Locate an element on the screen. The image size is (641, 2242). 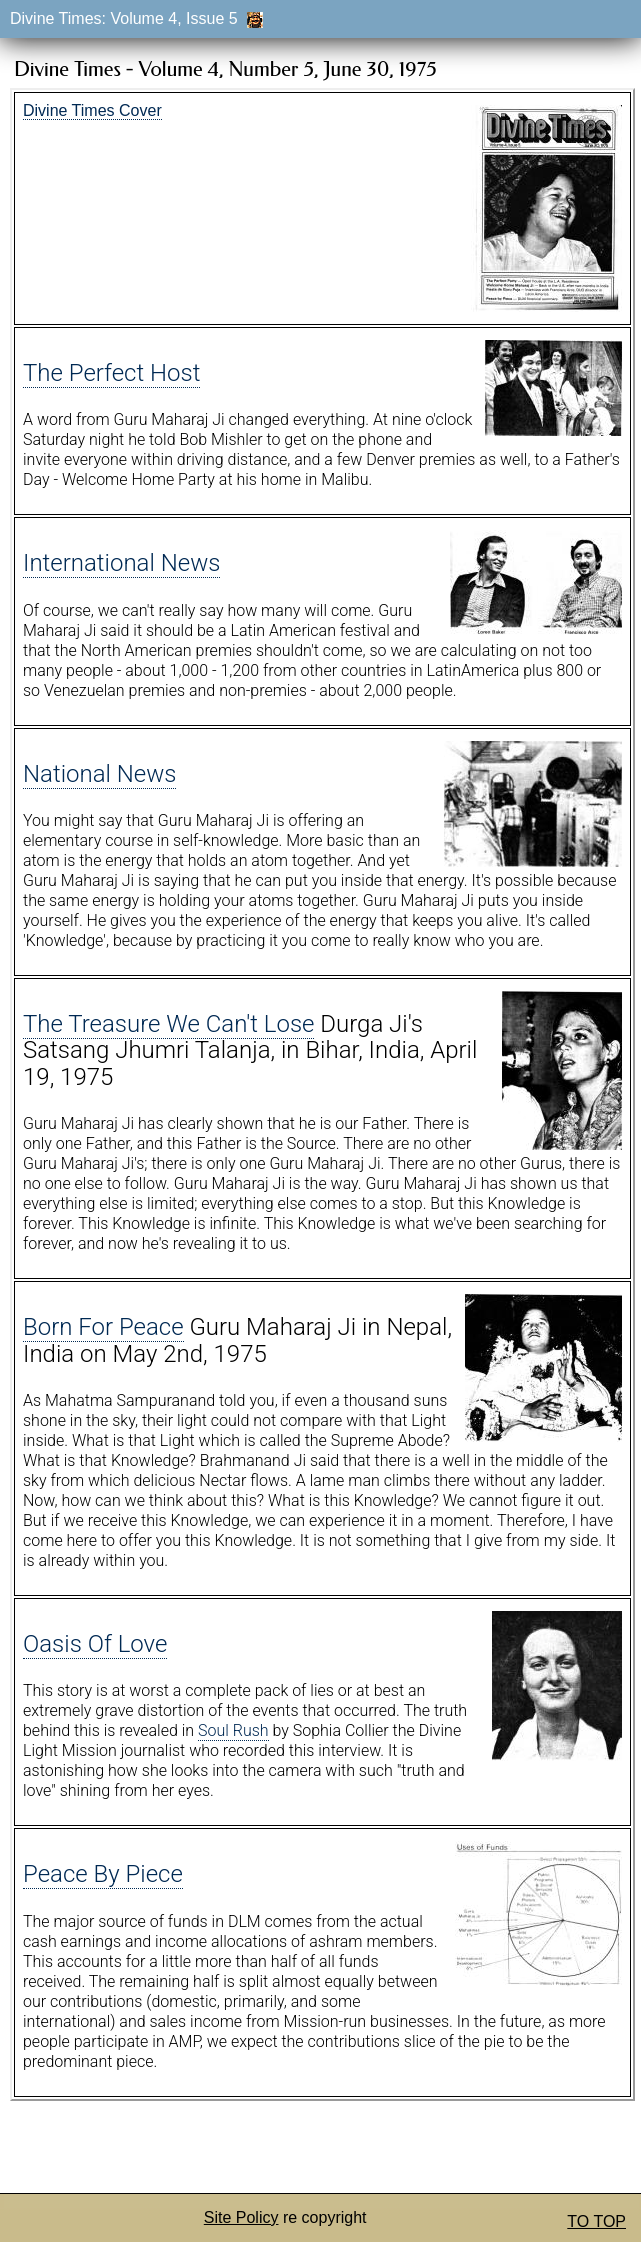
The Treasure We Can't Lose is located at coordinates (168, 1024).